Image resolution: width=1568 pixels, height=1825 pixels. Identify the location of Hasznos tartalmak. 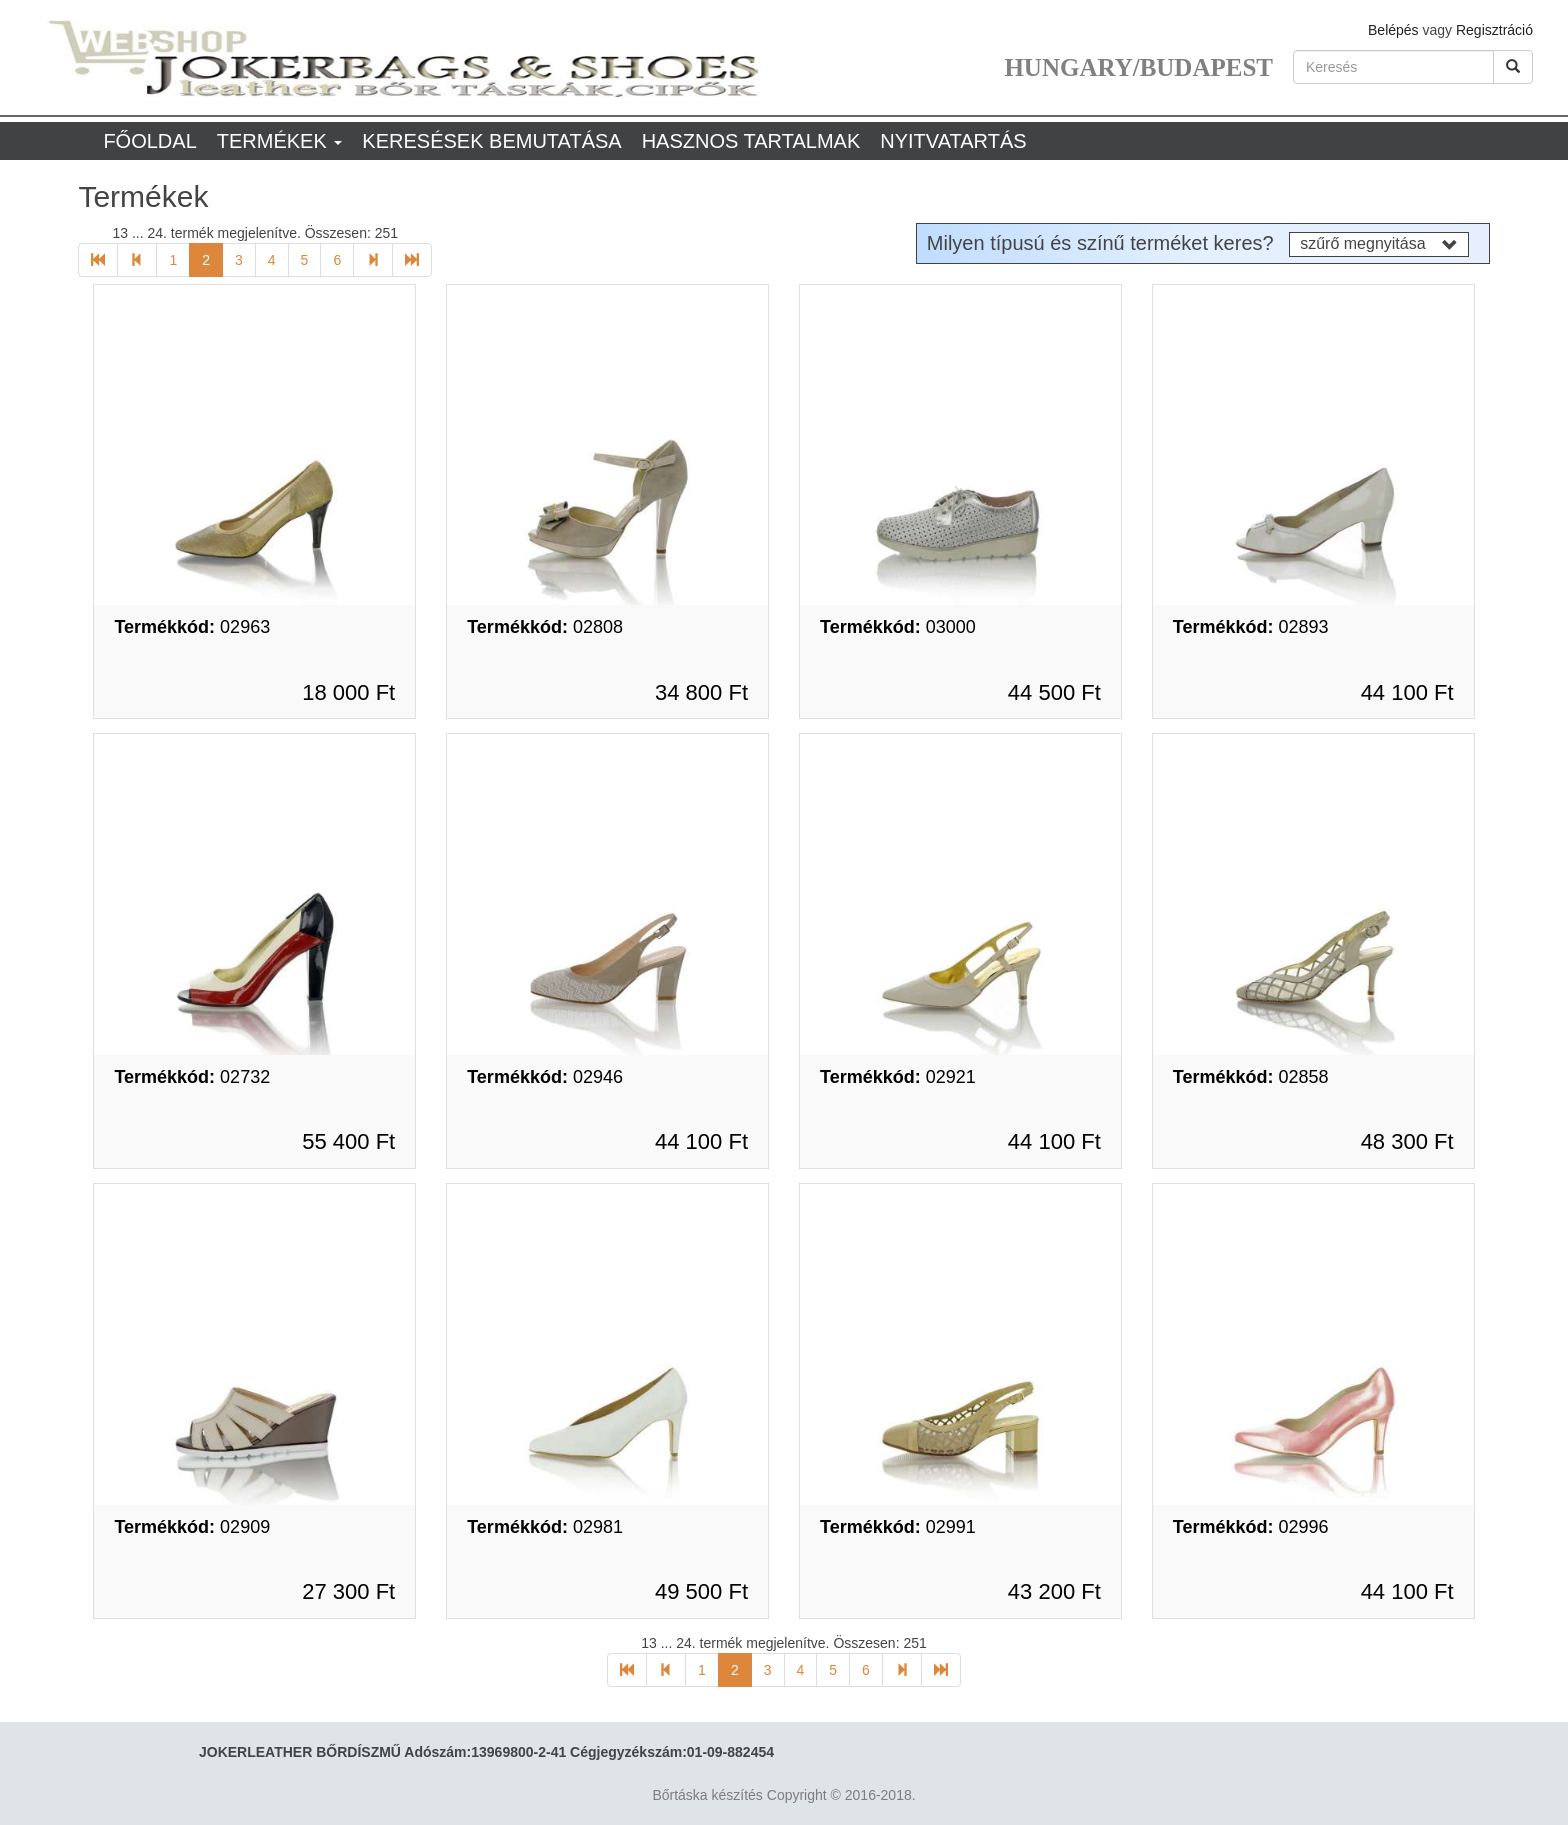
(751, 141).